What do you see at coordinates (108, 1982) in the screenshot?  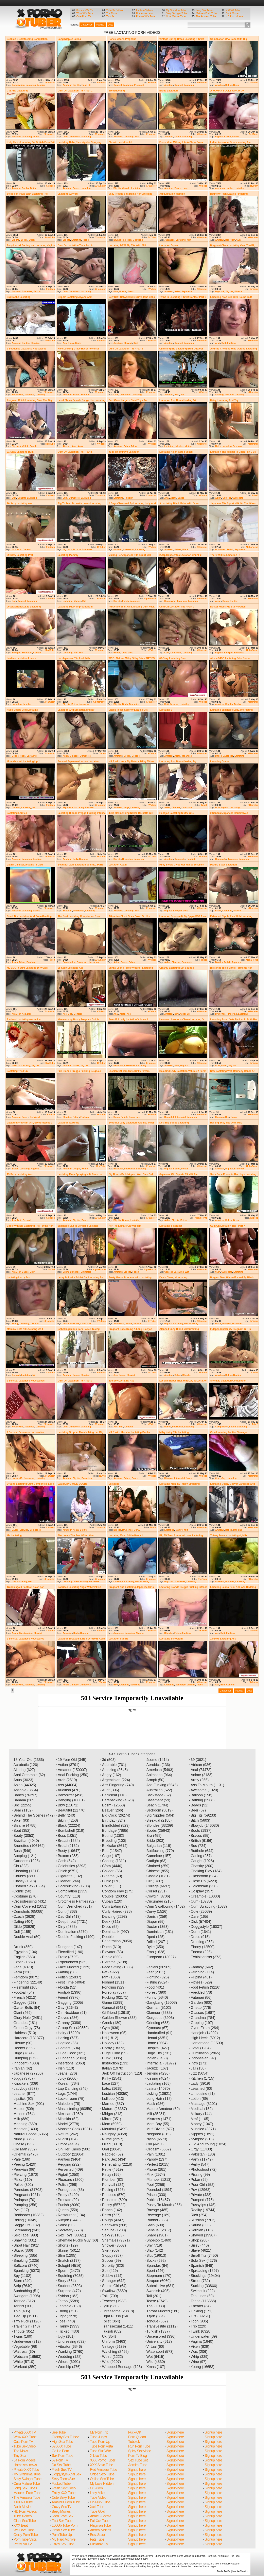 I see `Fishnet` at bounding box center [108, 1982].